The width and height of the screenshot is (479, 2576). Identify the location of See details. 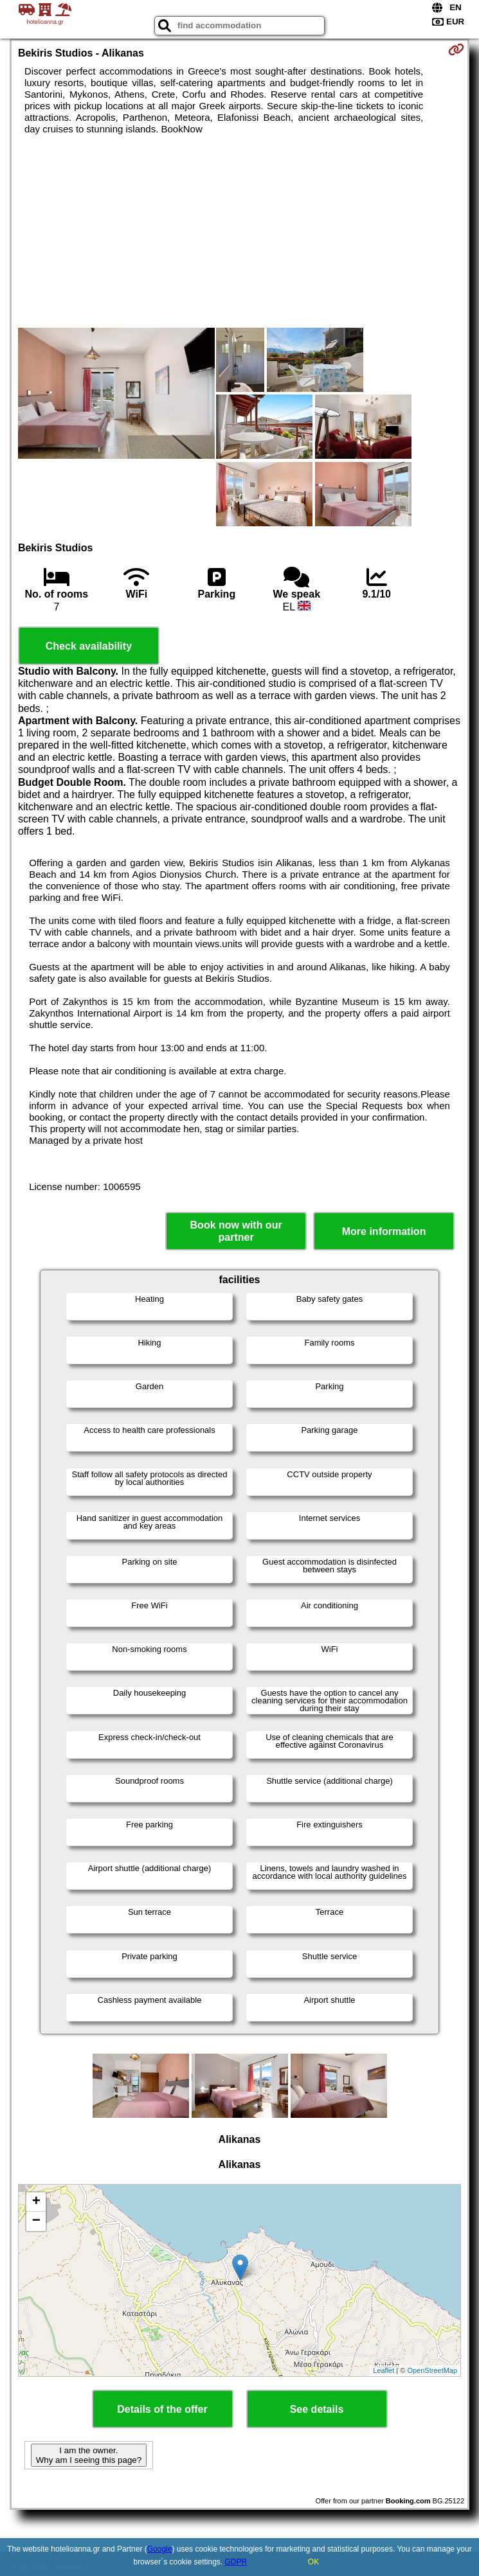
(317, 2409).